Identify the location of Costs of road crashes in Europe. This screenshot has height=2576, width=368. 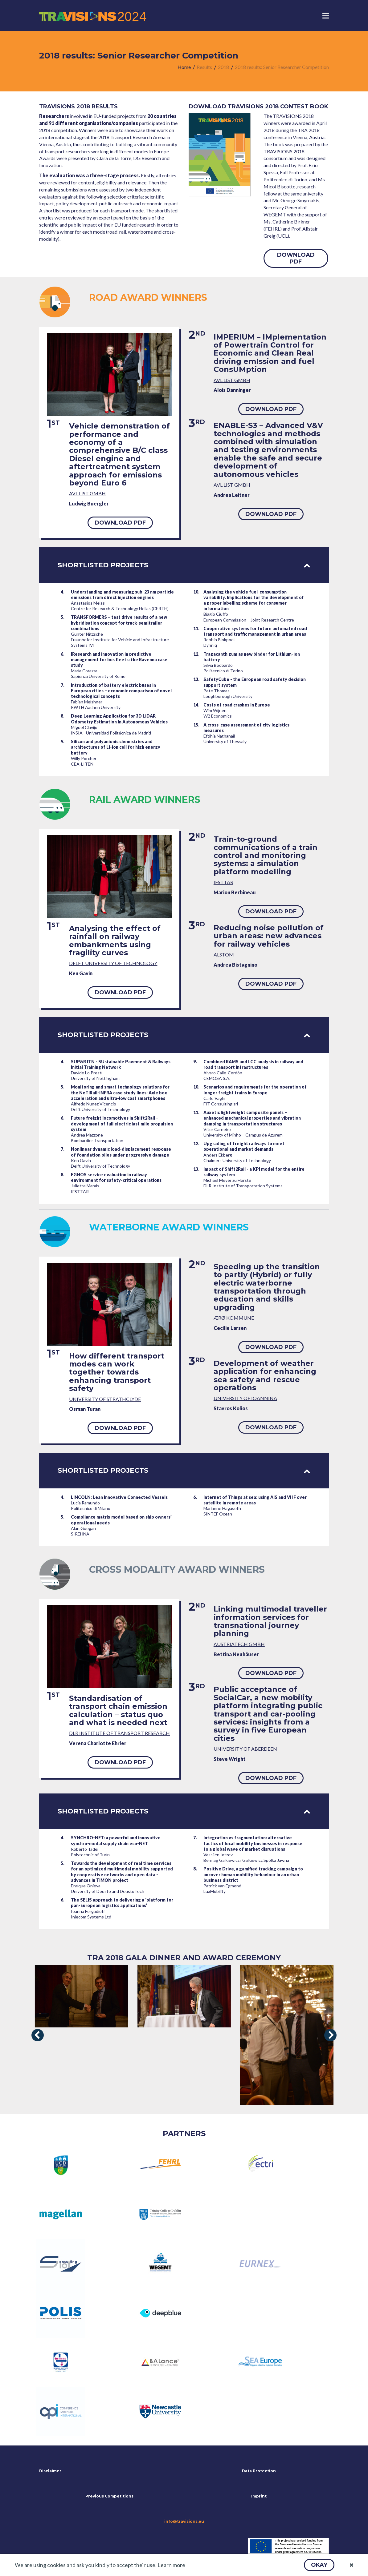
(236, 704).